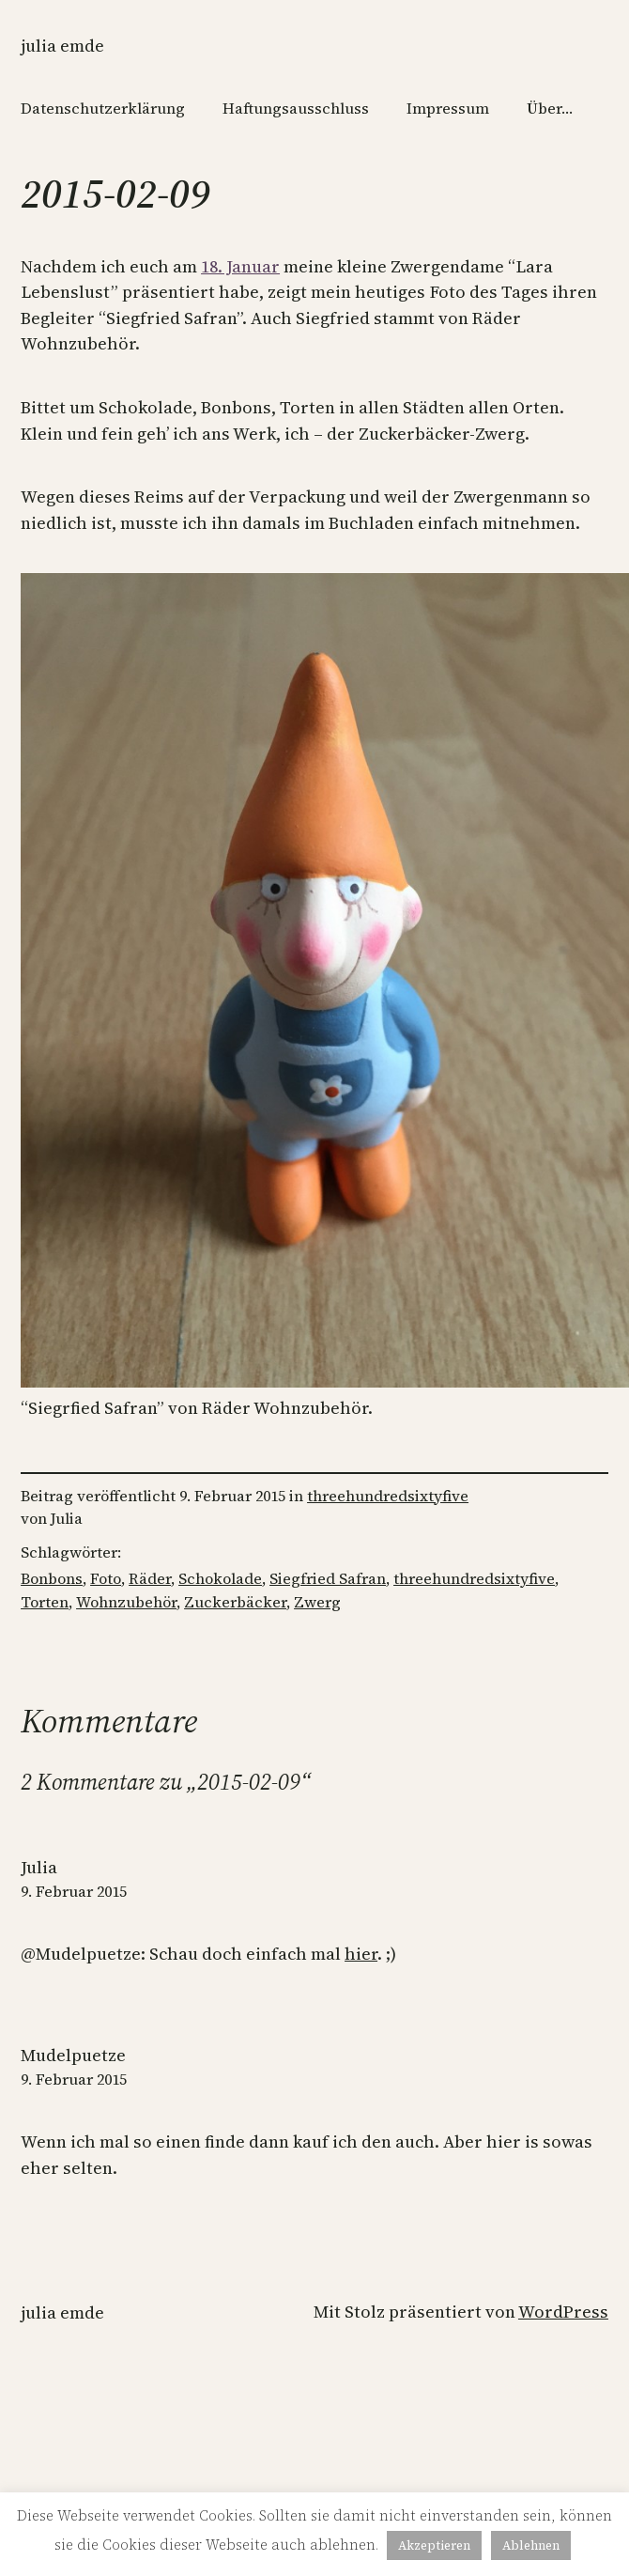  What do you see at coordinates (448, 108) in the screenshot?
I see `Impressum` at bounding box center [448, 108].